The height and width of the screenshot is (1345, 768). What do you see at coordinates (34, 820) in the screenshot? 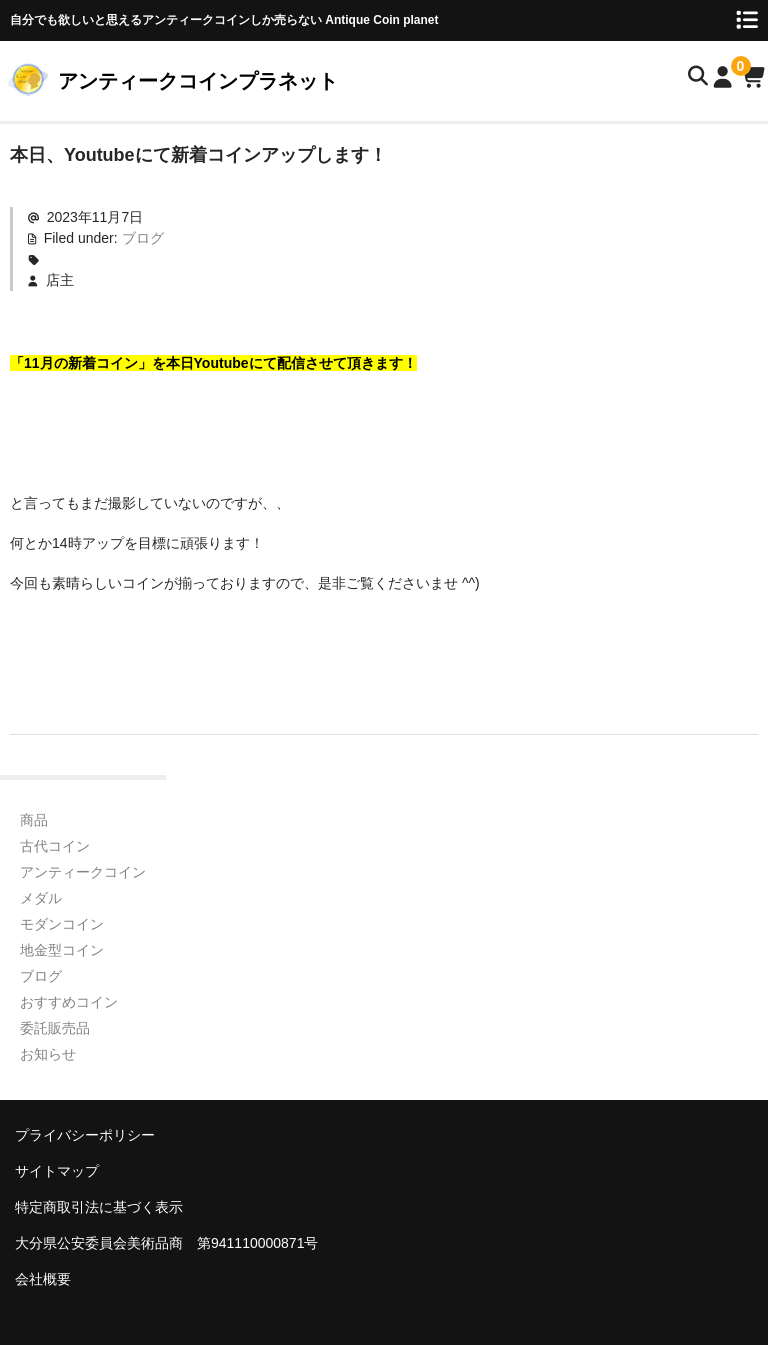
I see `商品` at bounding box center [34, 820].